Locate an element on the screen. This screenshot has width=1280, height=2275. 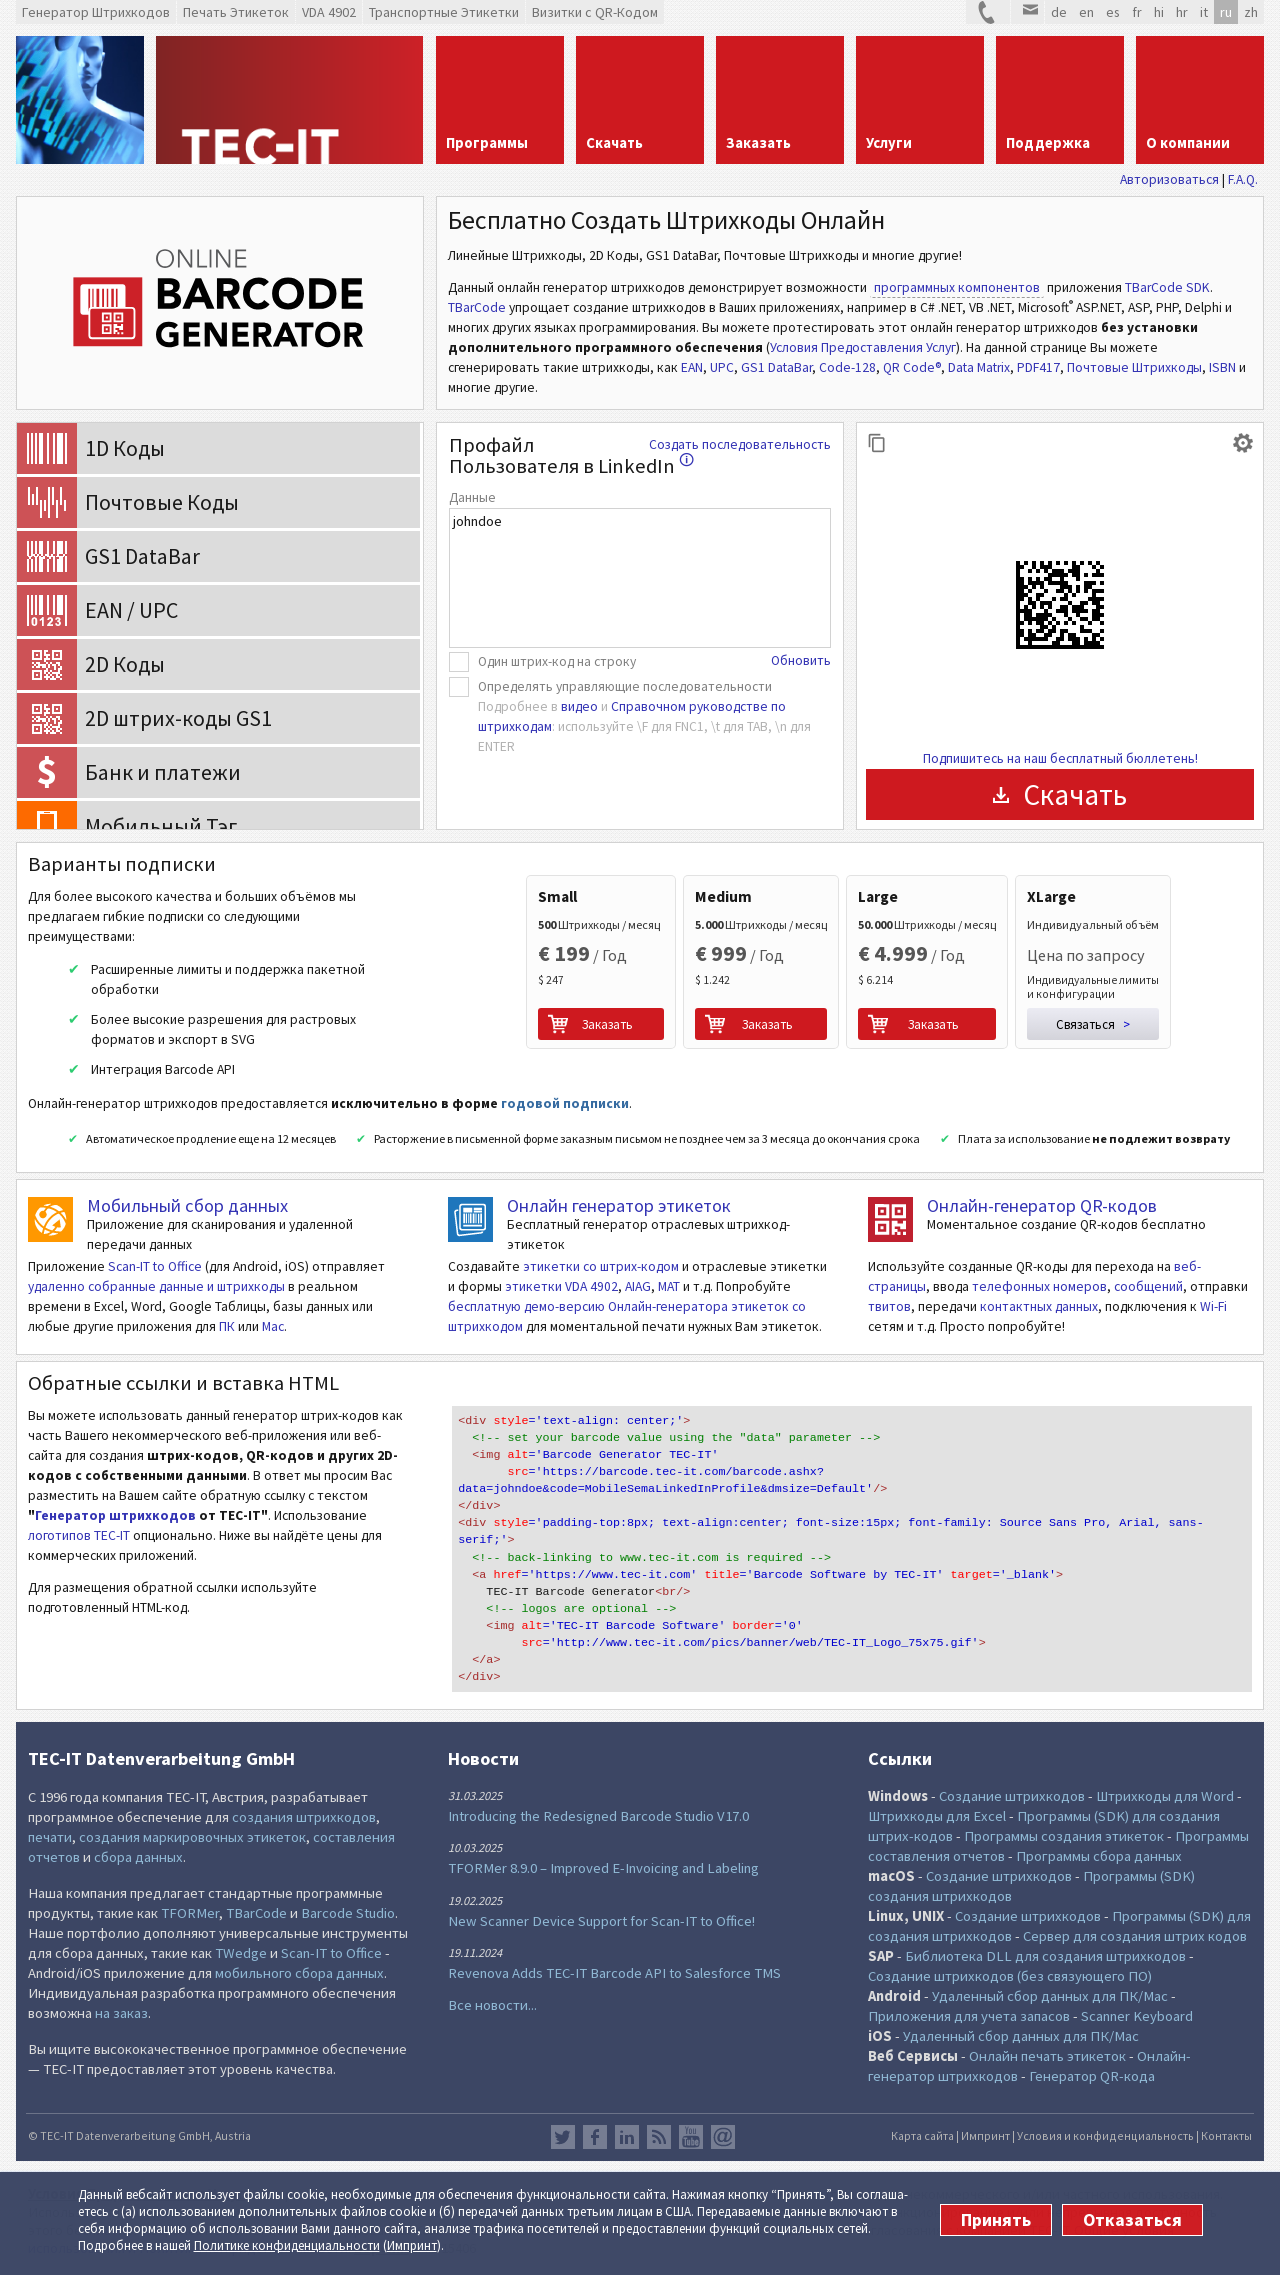
zh is located at coordinates (1251, 12).